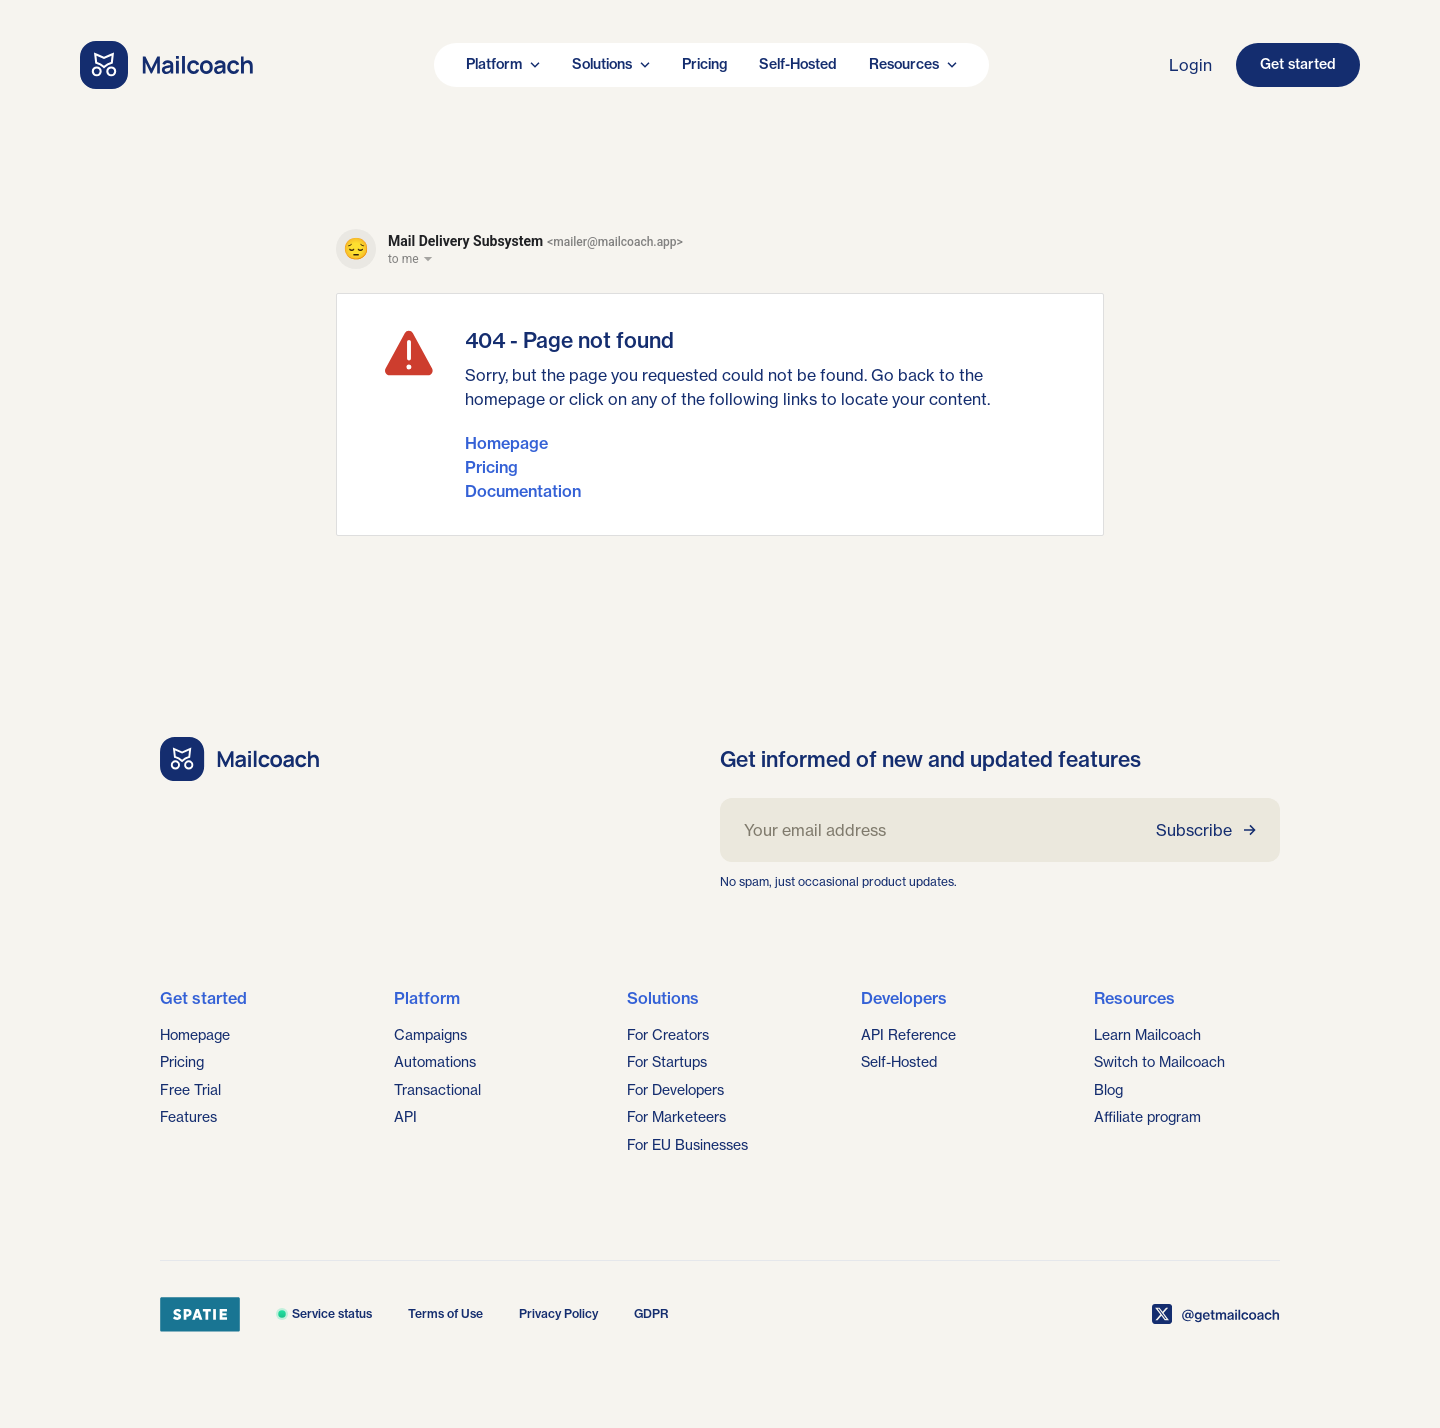  I want to click on For Developers, so click(675, 1090).